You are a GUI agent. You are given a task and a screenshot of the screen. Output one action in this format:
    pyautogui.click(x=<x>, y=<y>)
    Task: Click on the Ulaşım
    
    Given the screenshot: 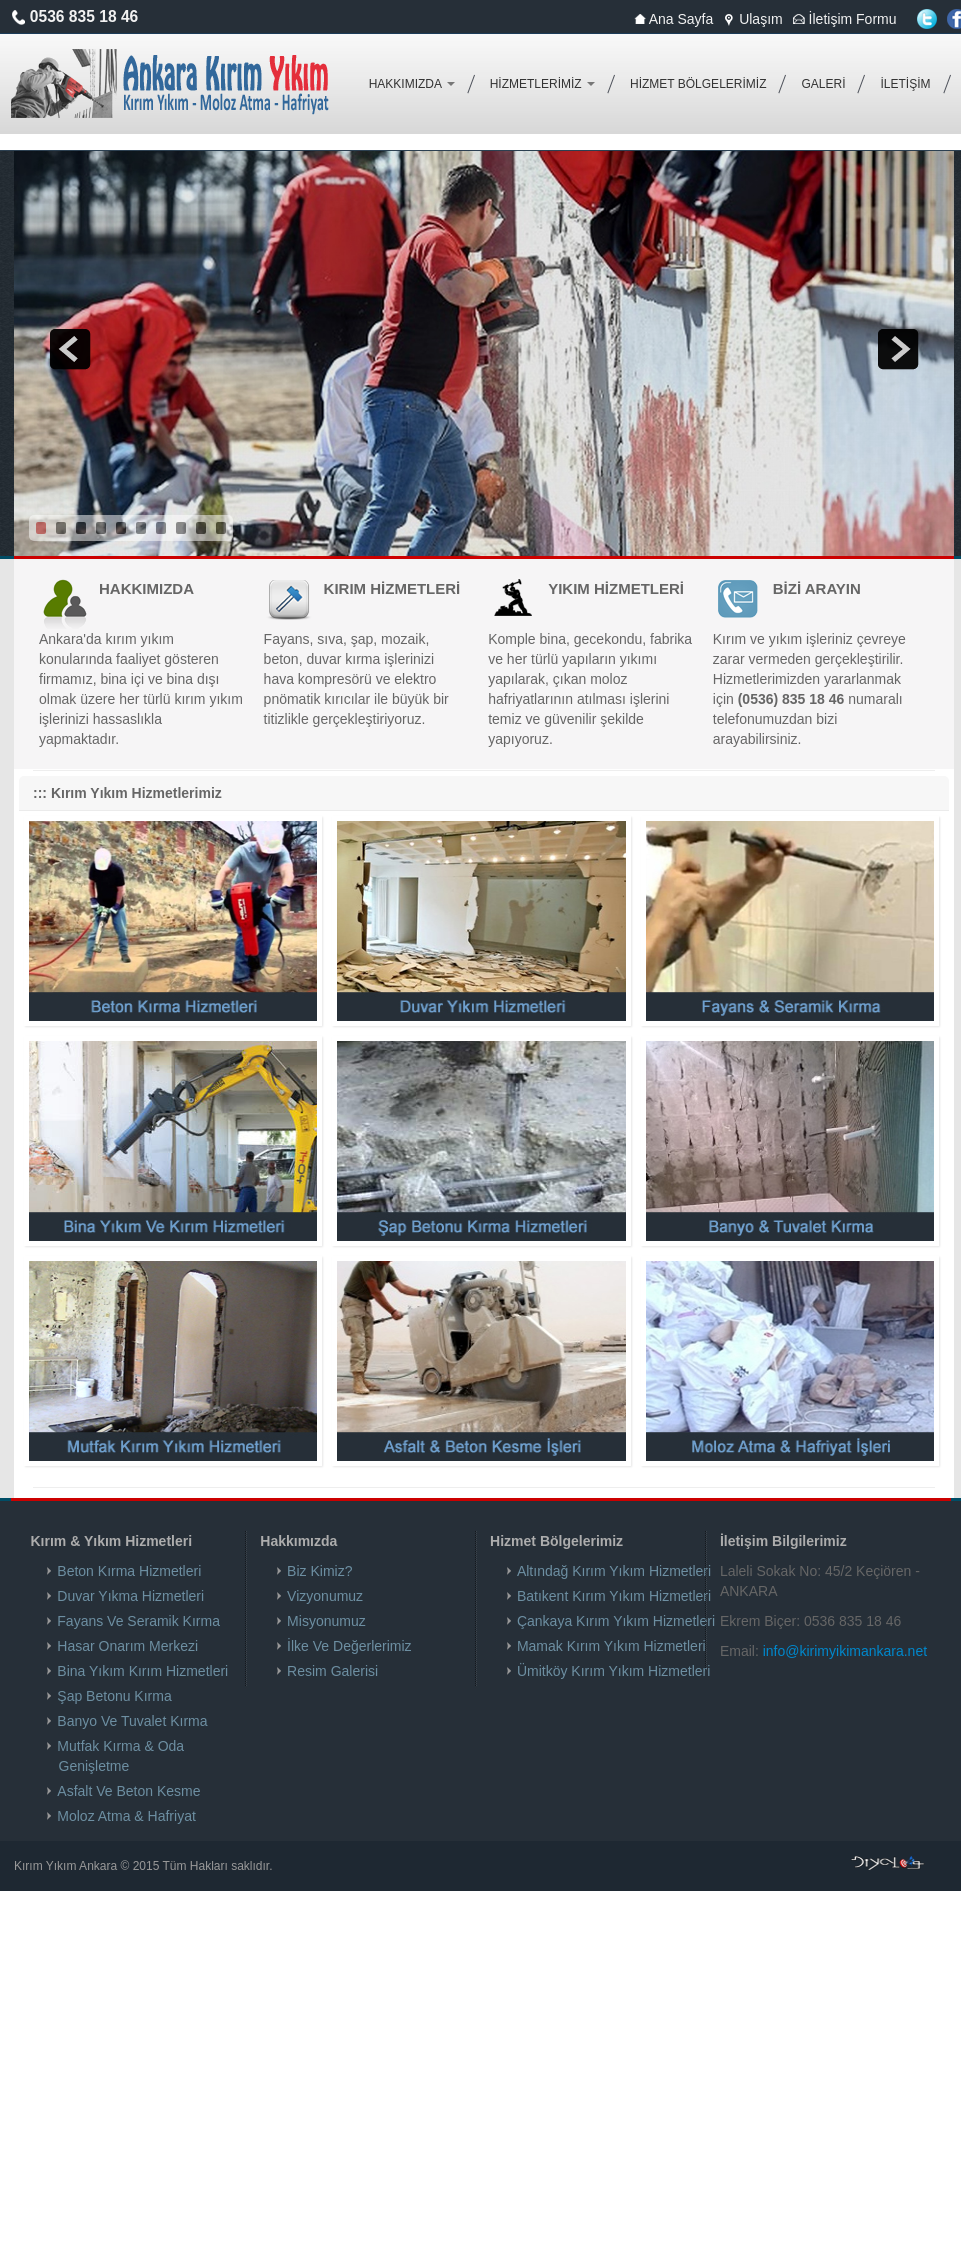 What is the action you would take?
    pyautogui.click(x=752, y=19)
    